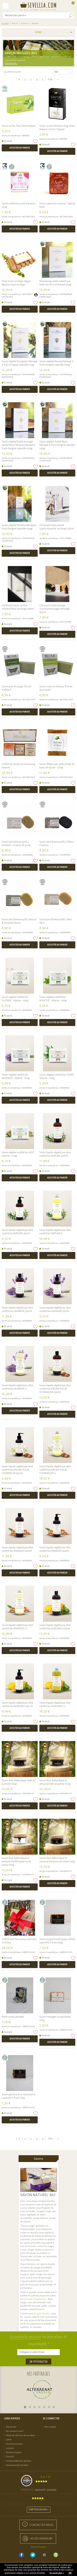  I want to click on REKINKE, so click(25, 136).